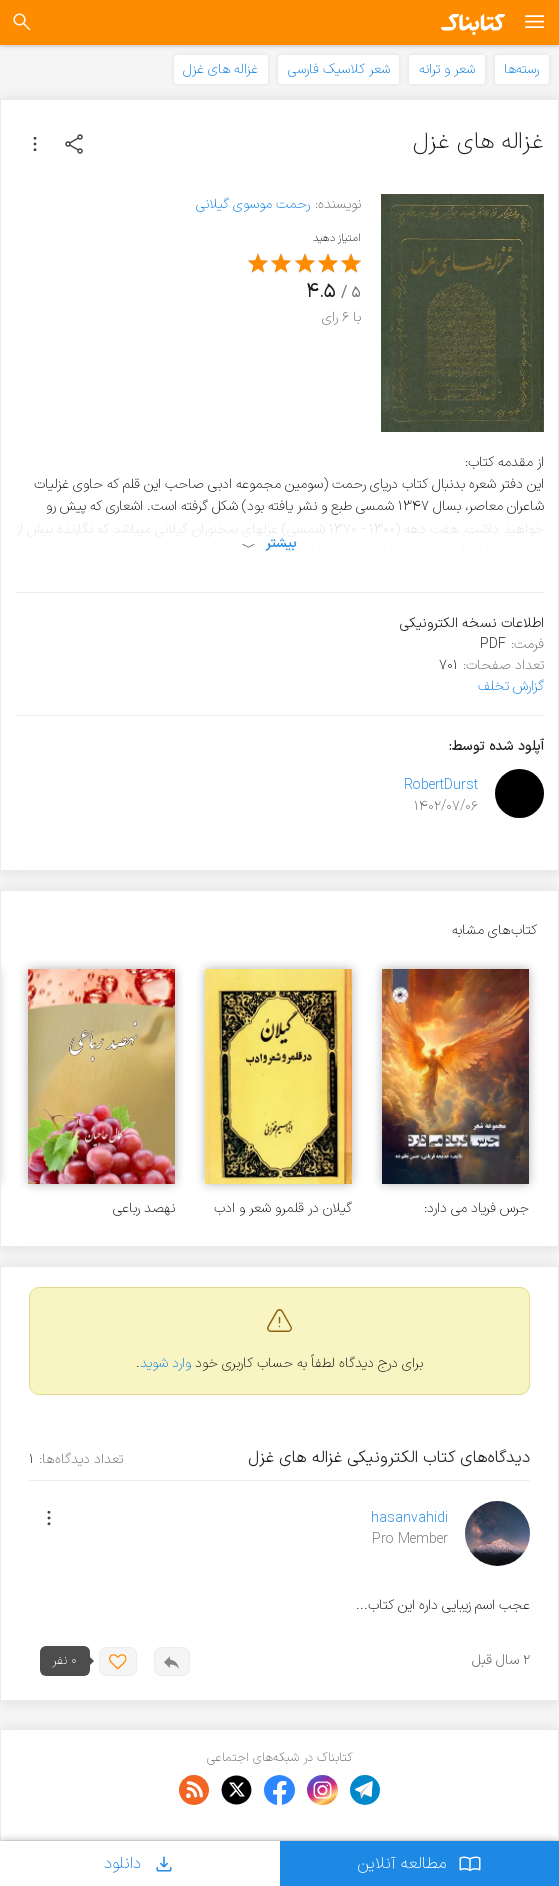 The width and height of the screenshot is (559, 1886). What do you see at coordinates (511, 686) in the screenshot?
I see `گزارش تخلف` at bounding box center [511, 686].